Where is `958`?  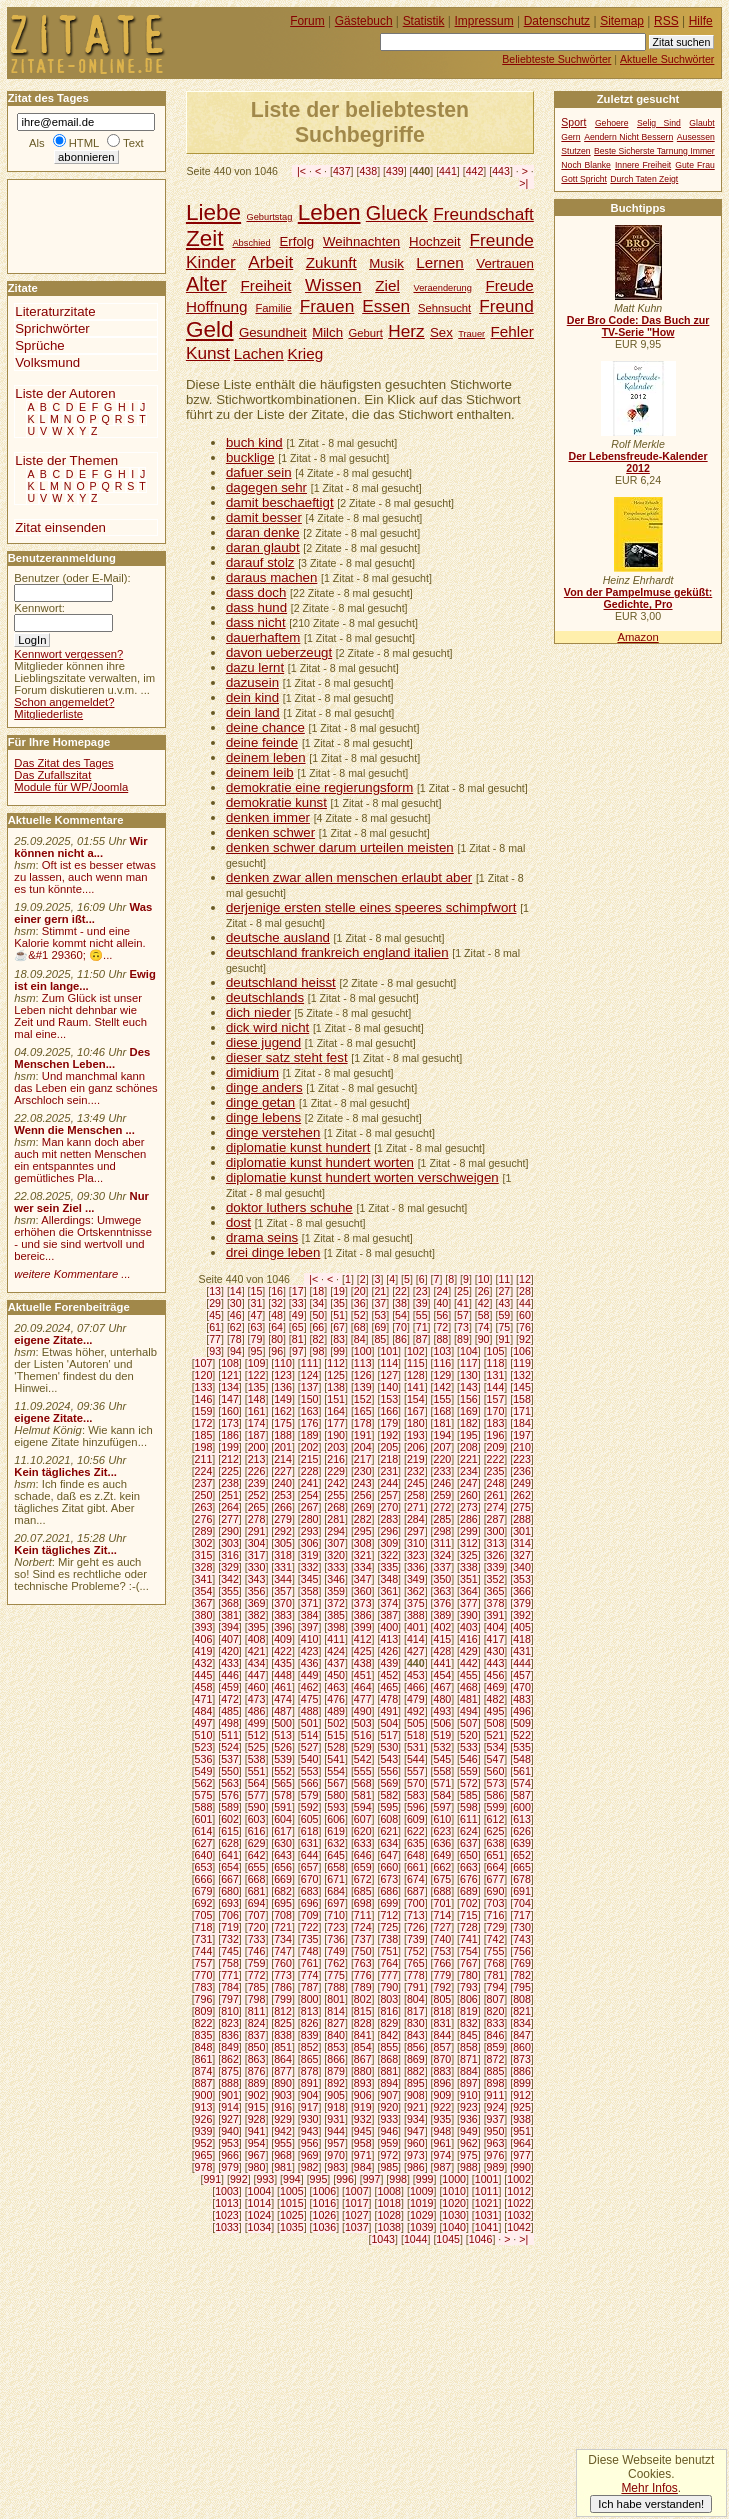
958 is located at coordinates (363, 2143).